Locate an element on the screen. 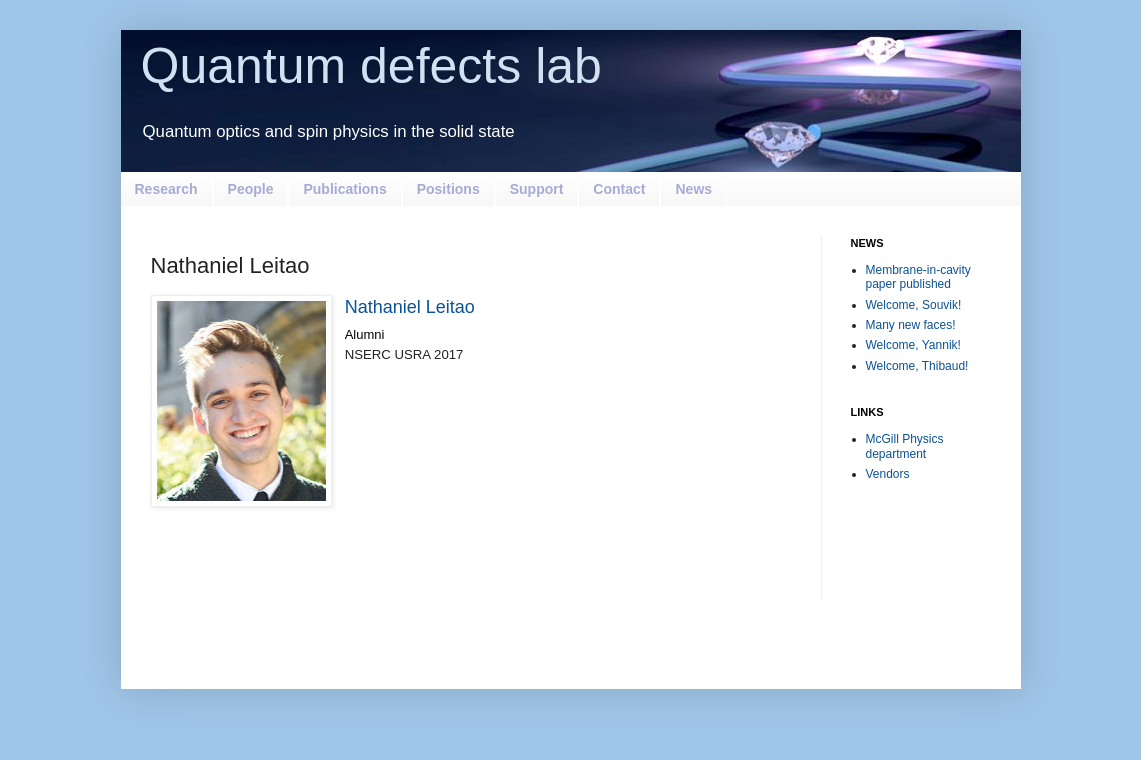  News is located at coordinates (693, 189).